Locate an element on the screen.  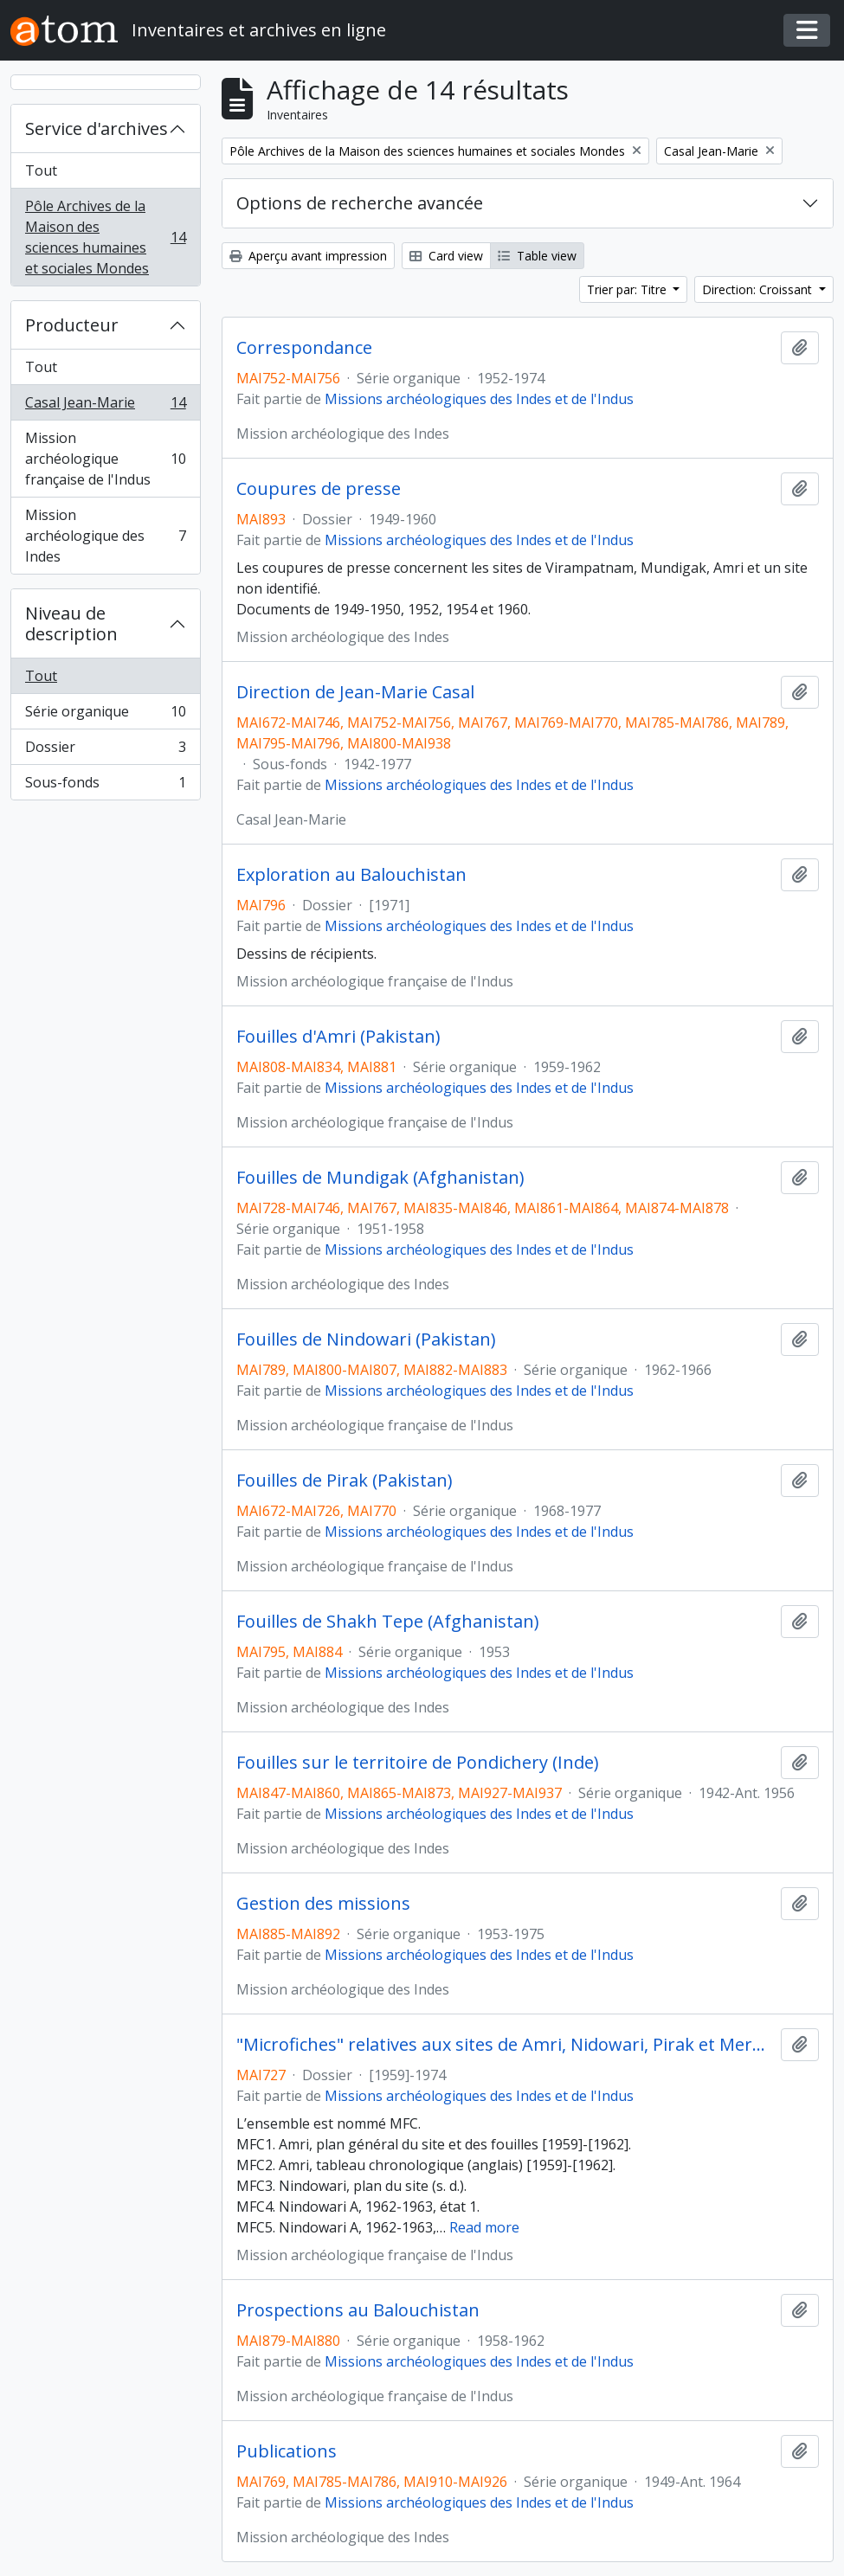
Fouilles de Nindowari (Pakistan) is located at coordinates (366, 1339).